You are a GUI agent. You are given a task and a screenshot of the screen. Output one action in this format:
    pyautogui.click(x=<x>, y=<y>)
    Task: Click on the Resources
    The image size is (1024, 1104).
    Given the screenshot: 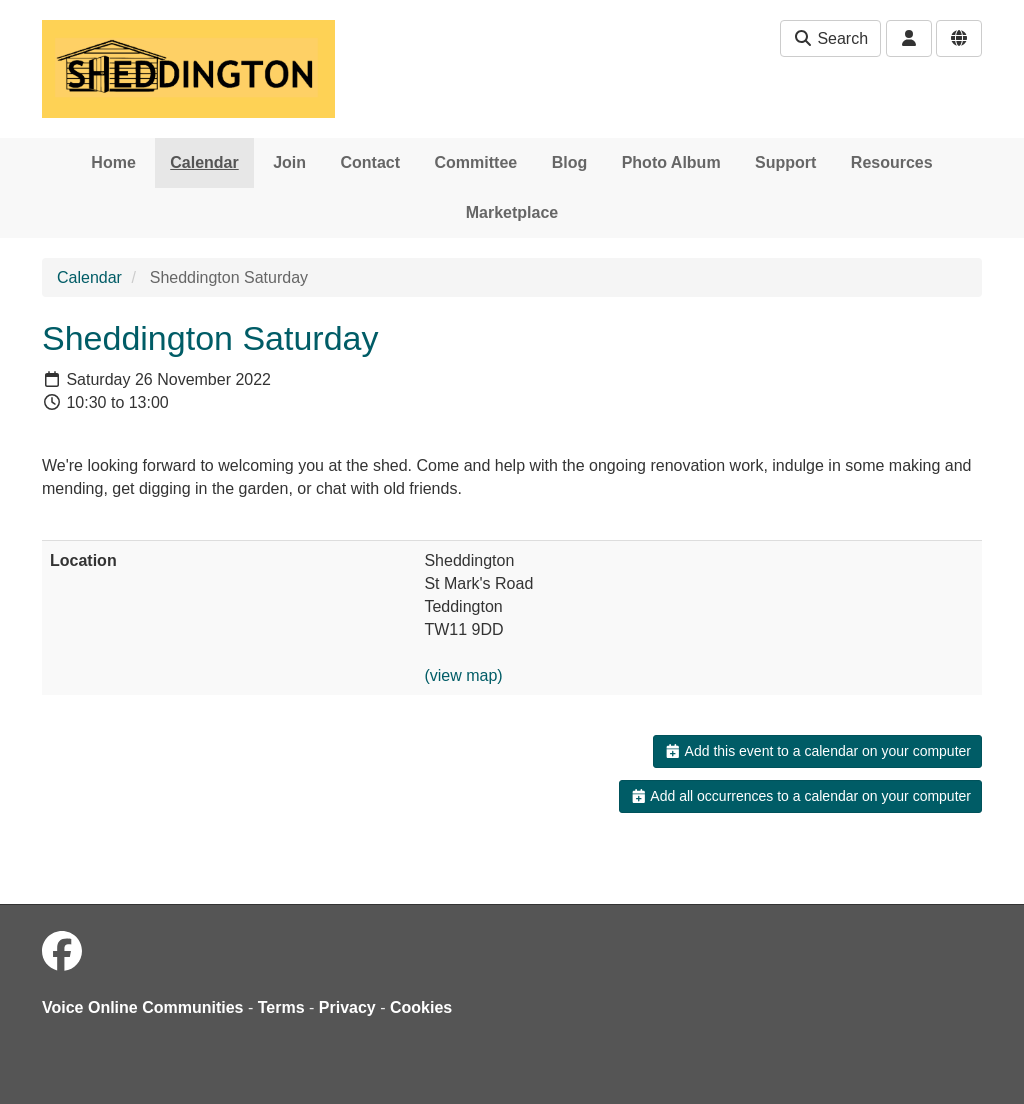 What is the action you would take?
    pyautogui.click(x=892, y=162)
    